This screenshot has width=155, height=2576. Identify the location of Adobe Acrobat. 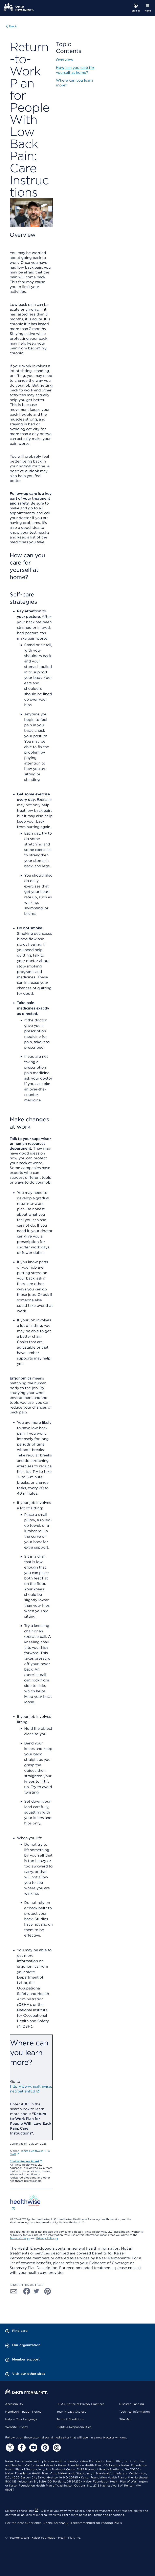
(56, 2522).